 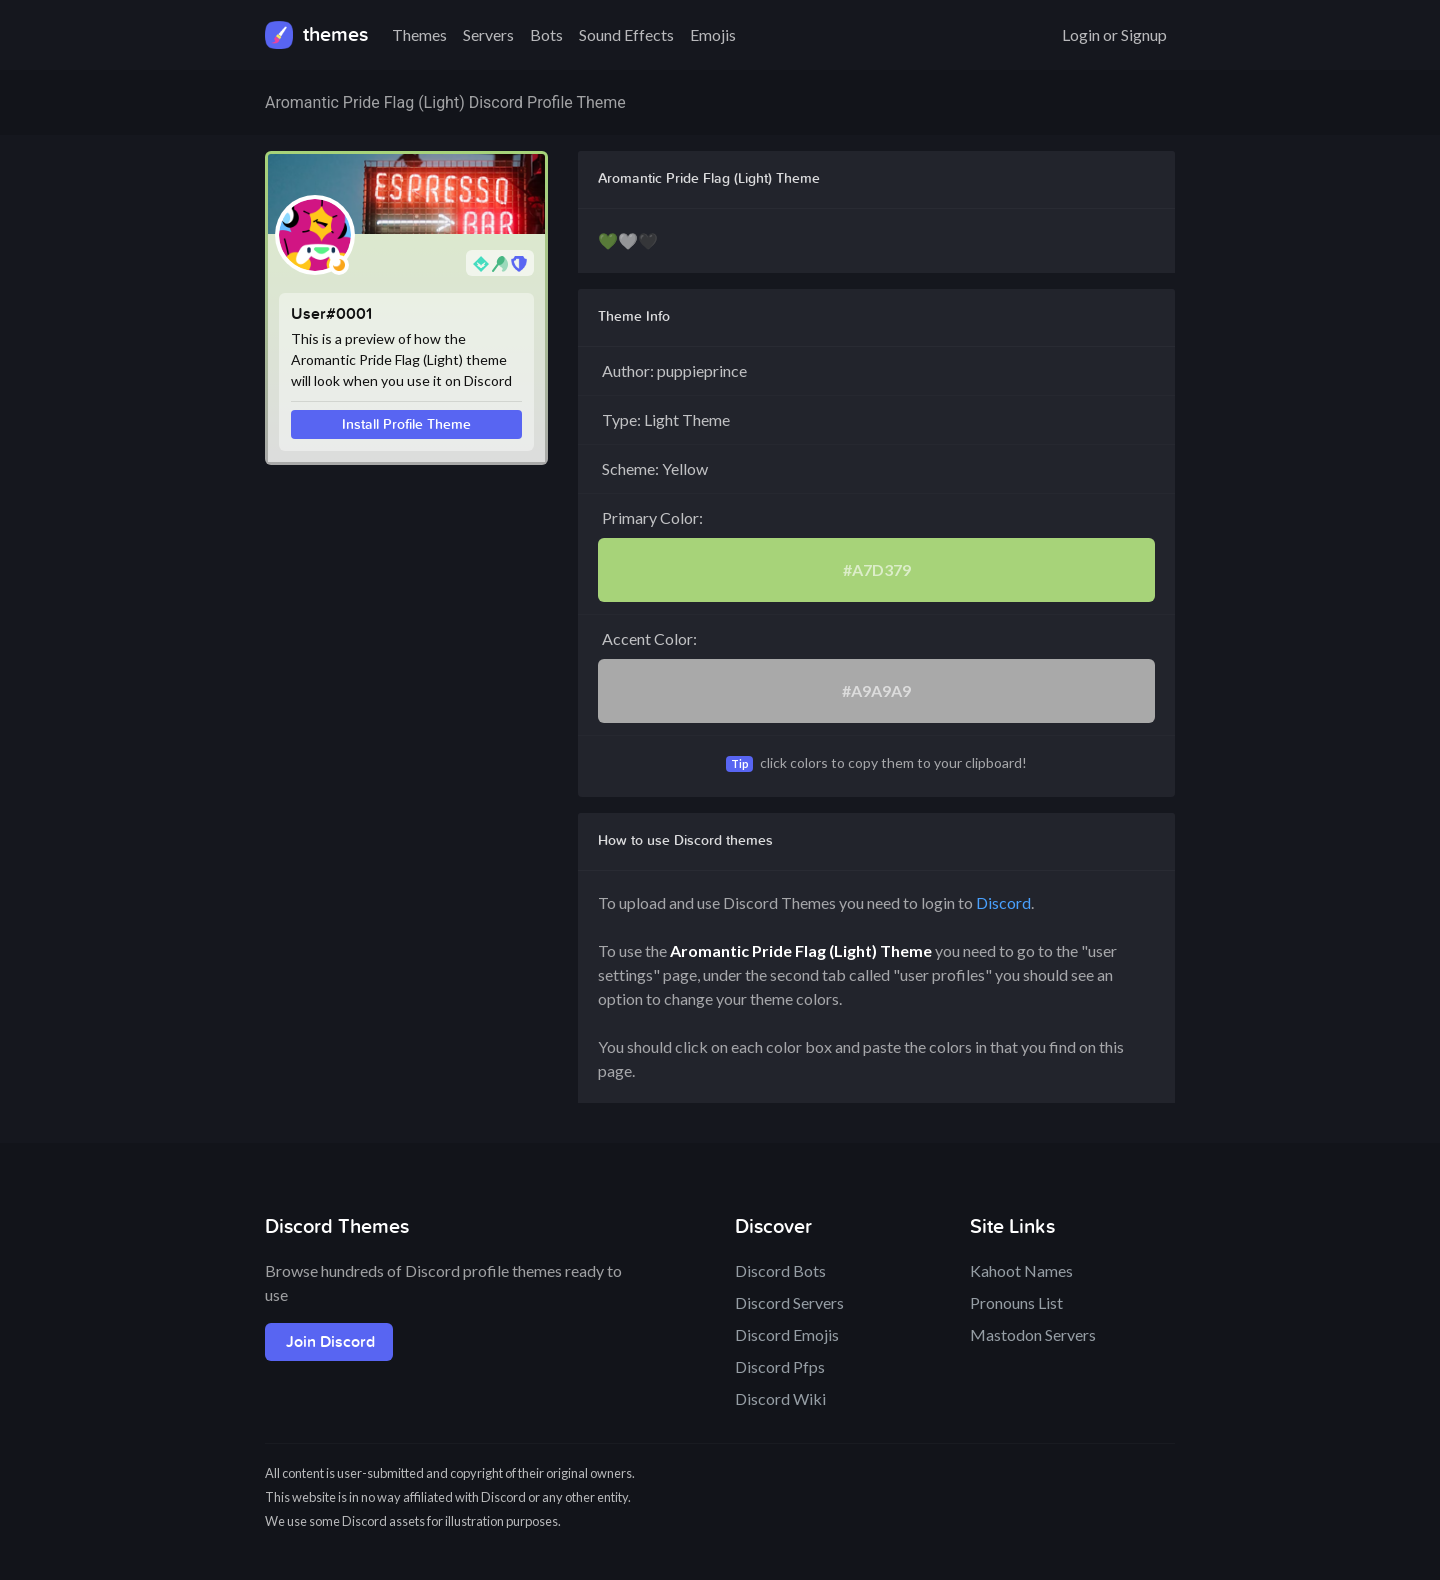 What do you see at coordinates (330, 1342) in the screenshot?
I see `Join Discord` at bounding box center [330, 1342].